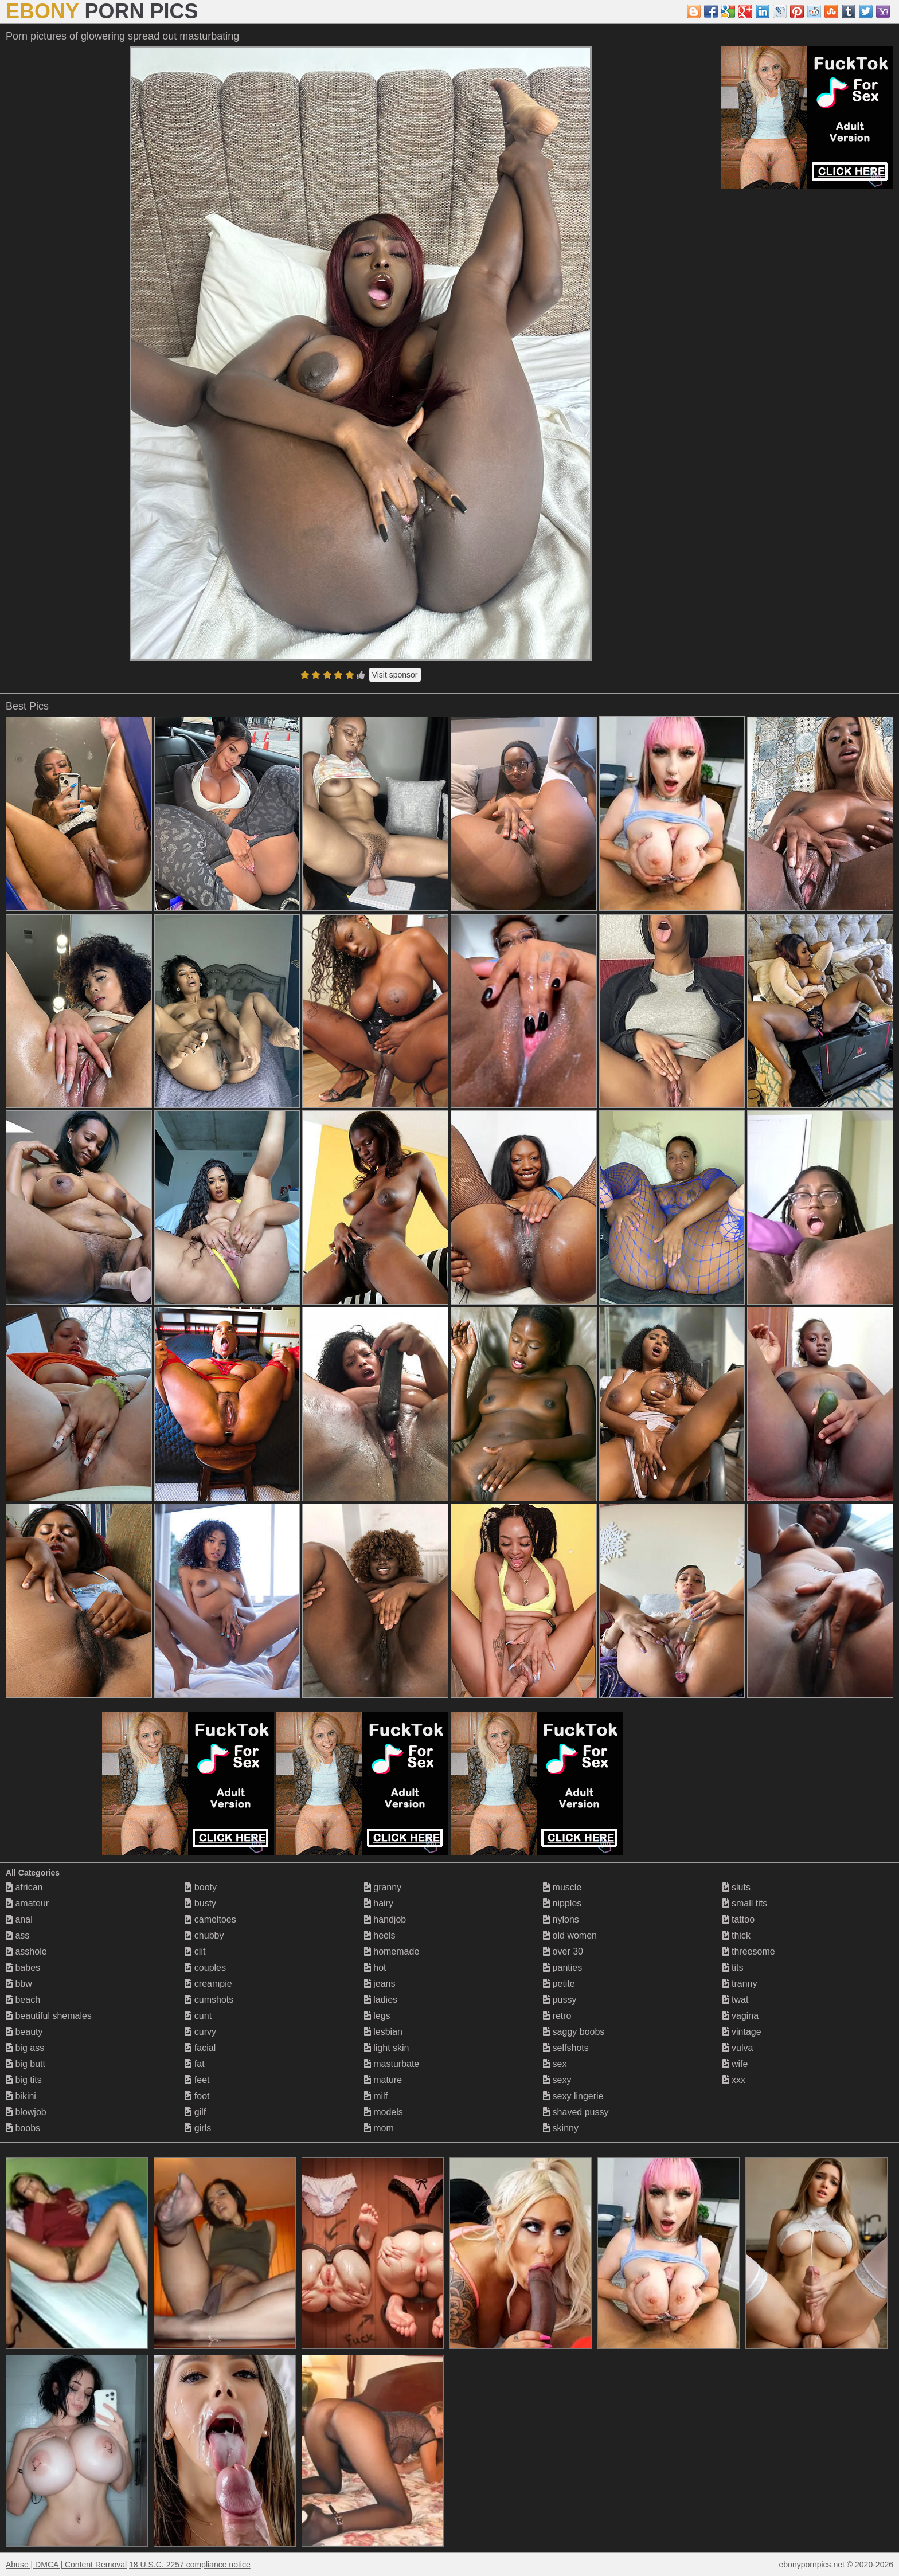 The image size is (899, 2576). Describe the element at coordinates (198, 2016) in the screenshot. I see `cunt` at that location.